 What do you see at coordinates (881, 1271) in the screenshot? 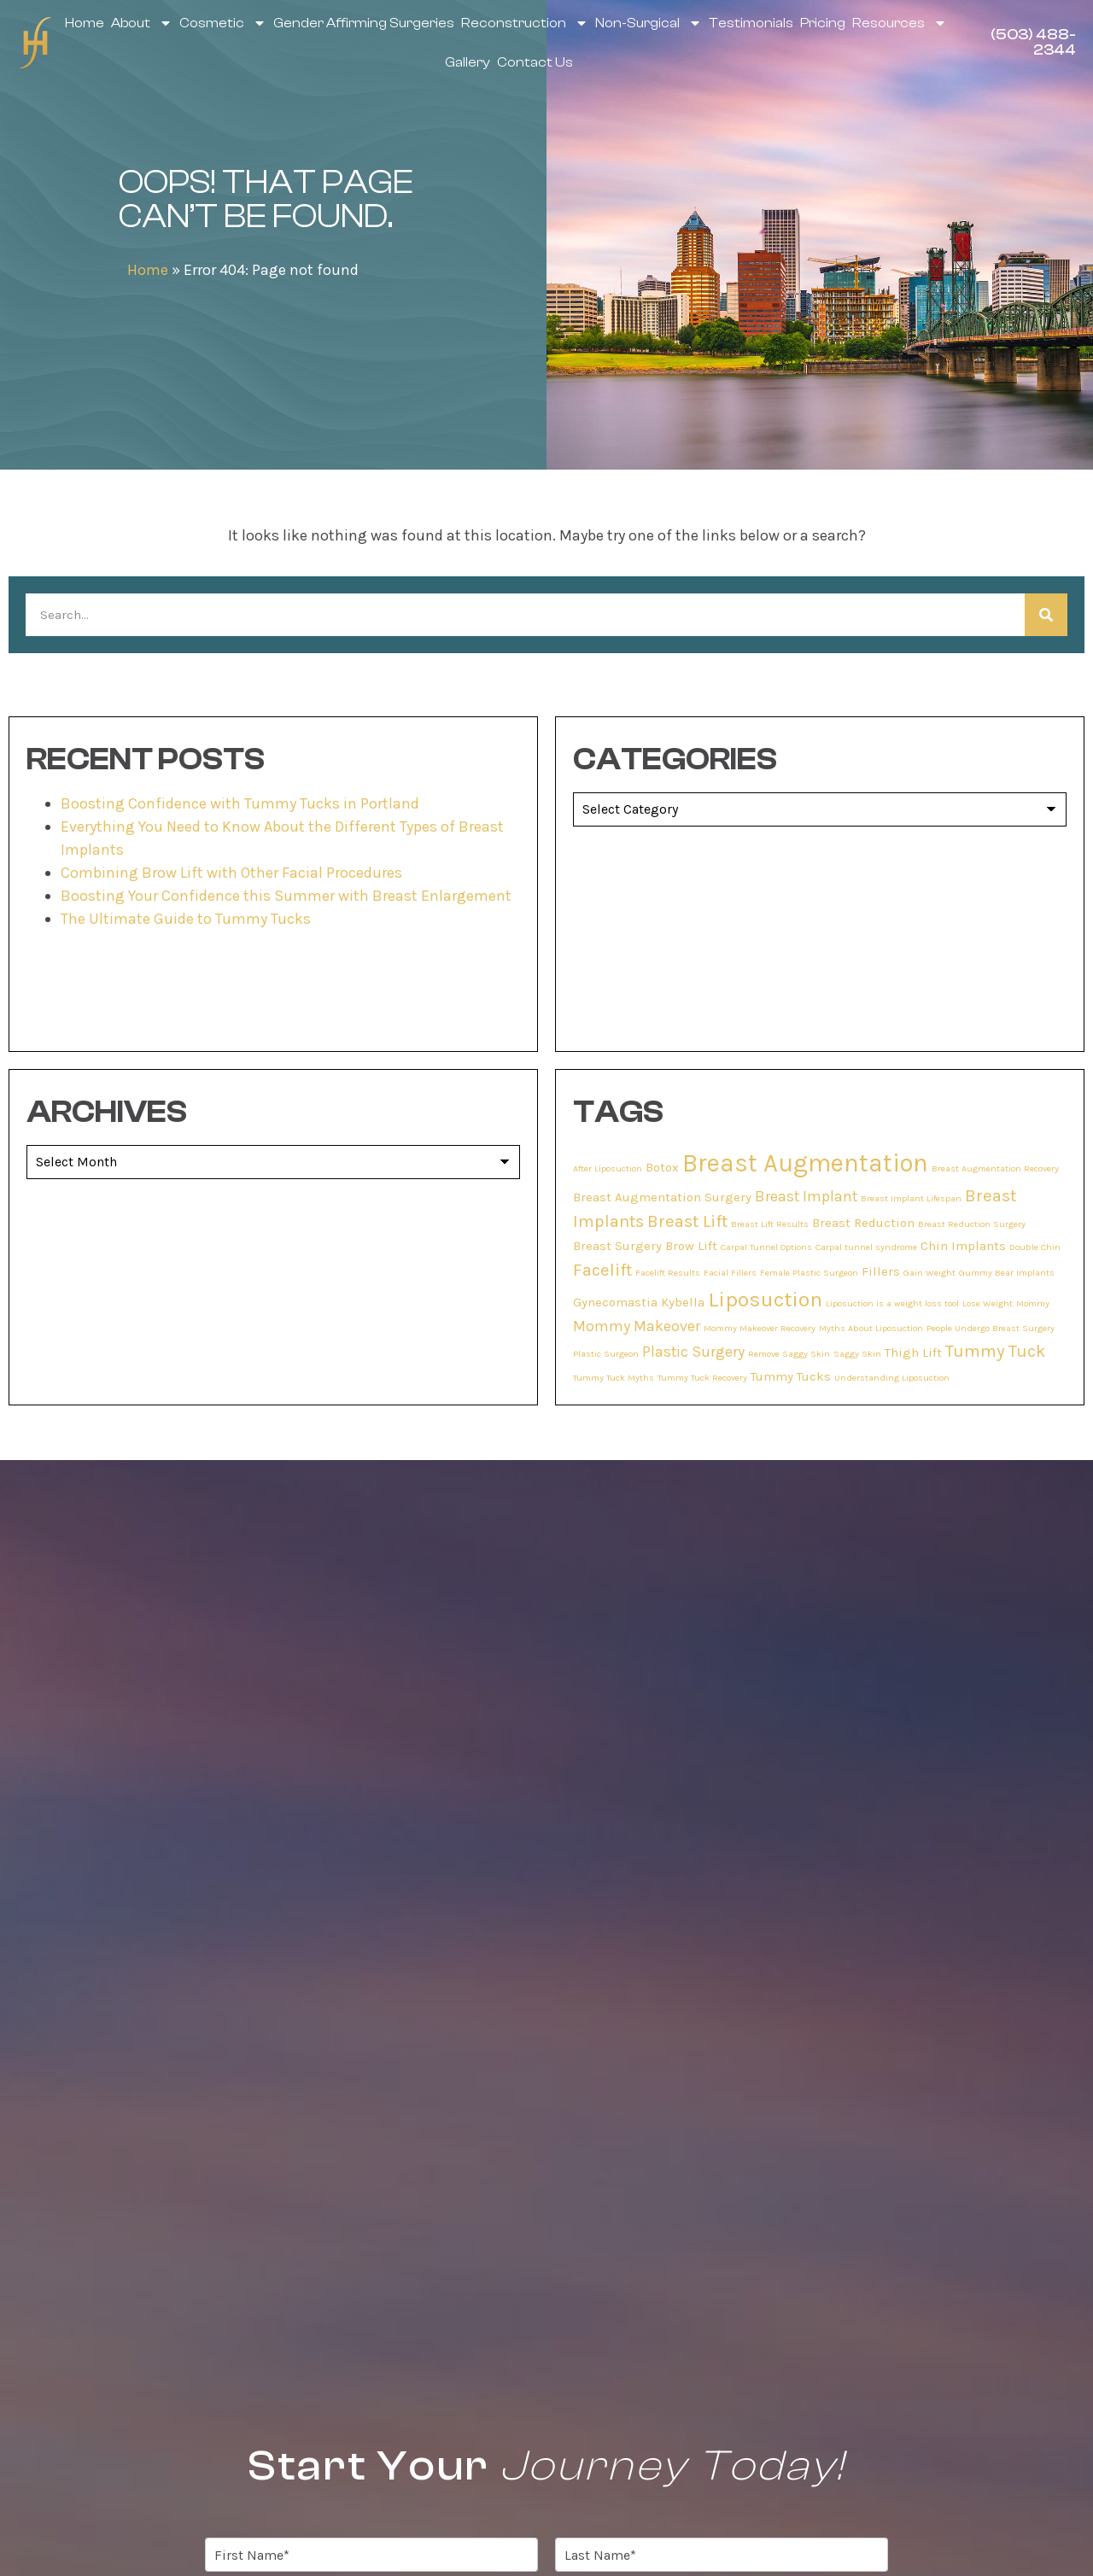
I see `Fillers [Fillers (2 items)]` at bounding box center [881, 1271].